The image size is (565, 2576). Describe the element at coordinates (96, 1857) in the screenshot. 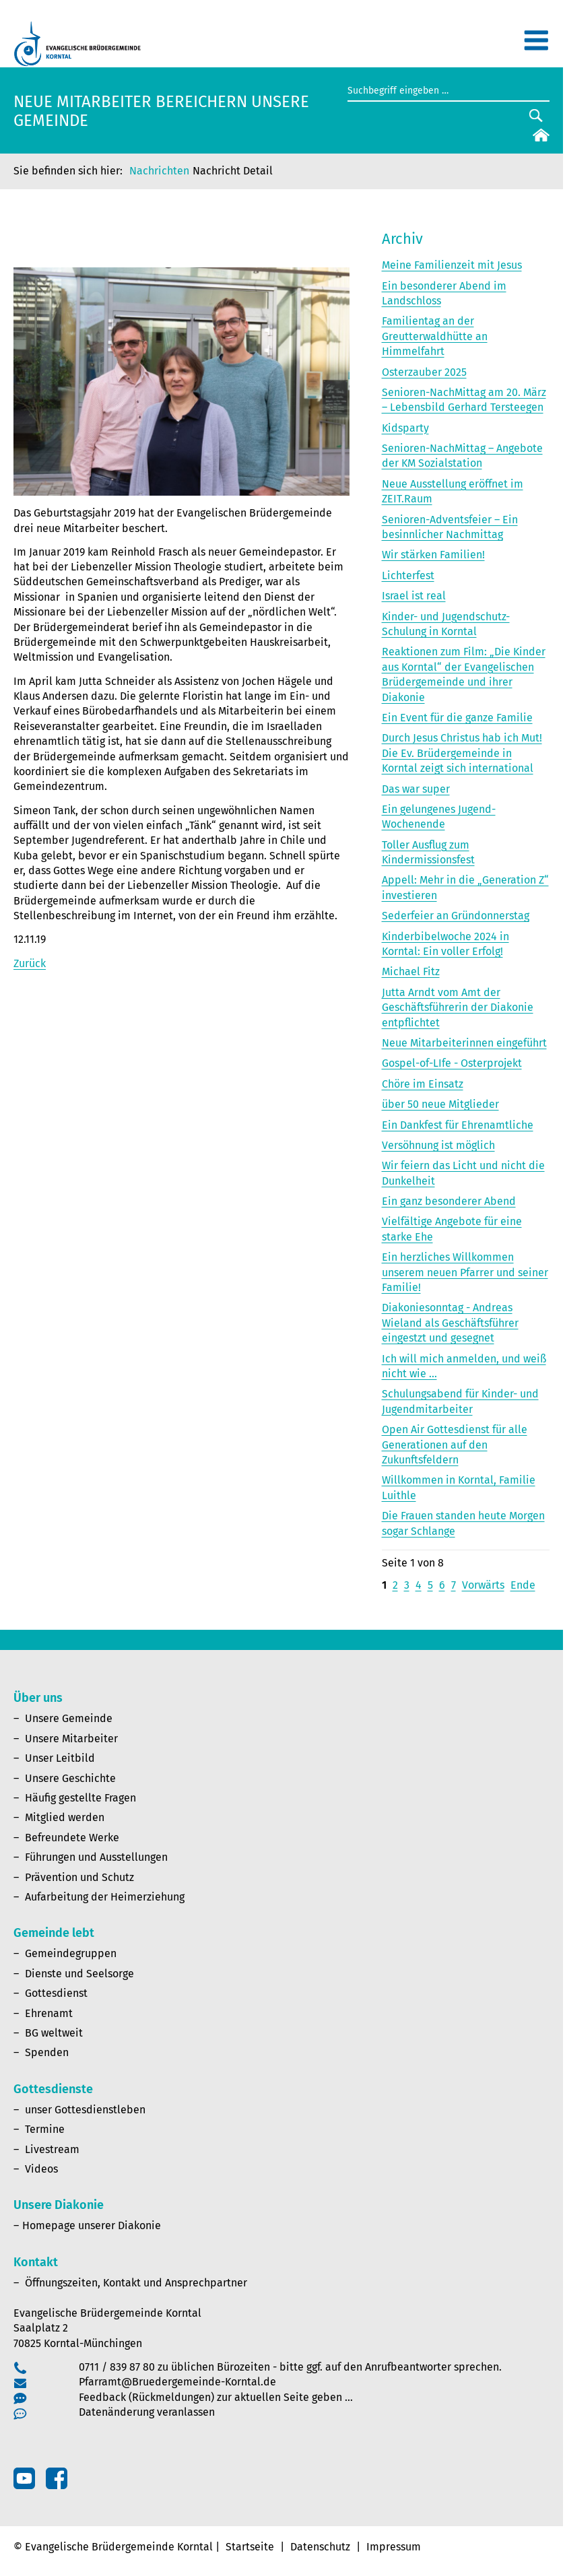

I see `Führungen und Ausstellungen` at that location.